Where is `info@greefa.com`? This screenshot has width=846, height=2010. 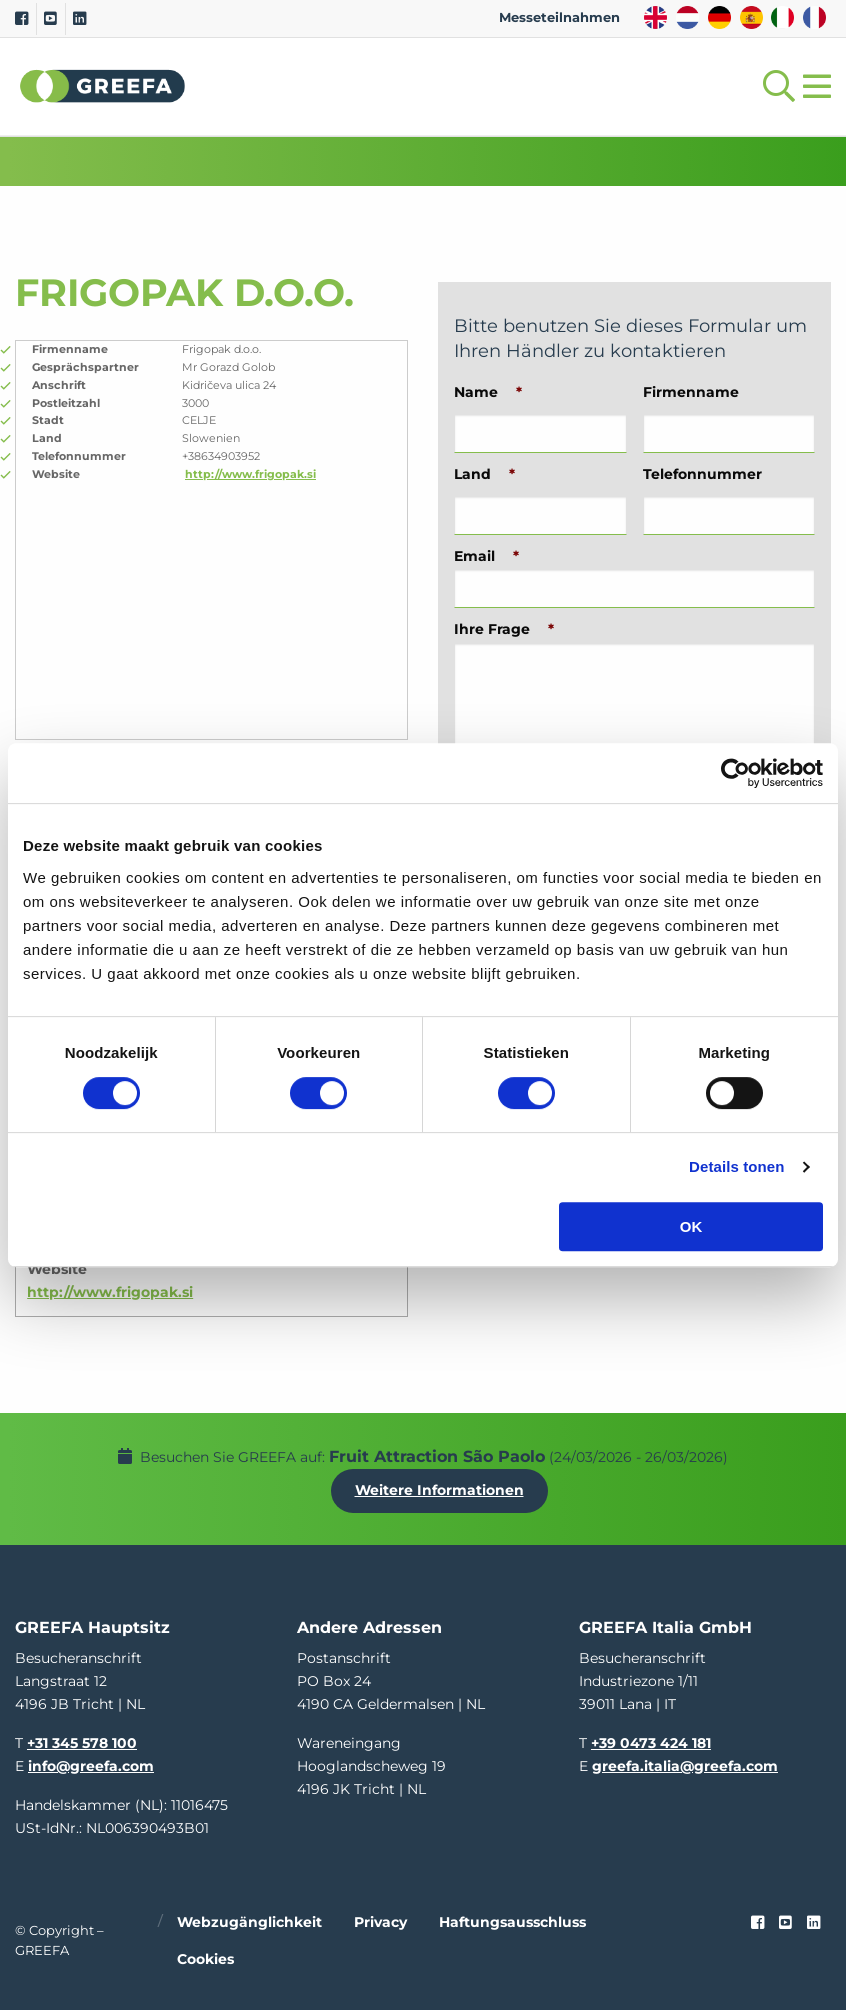 info@greefa.com is located at coordinates (91, 1766).